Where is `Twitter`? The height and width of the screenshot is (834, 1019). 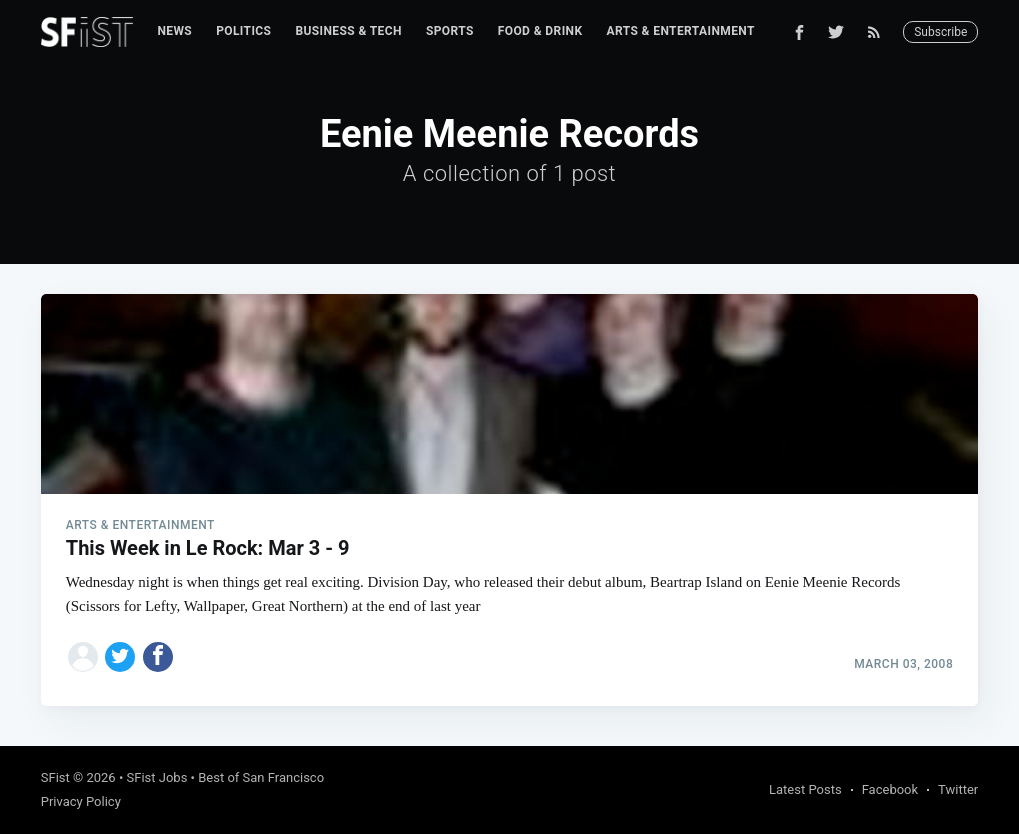
Twitter is located at coordinates (958, 789).